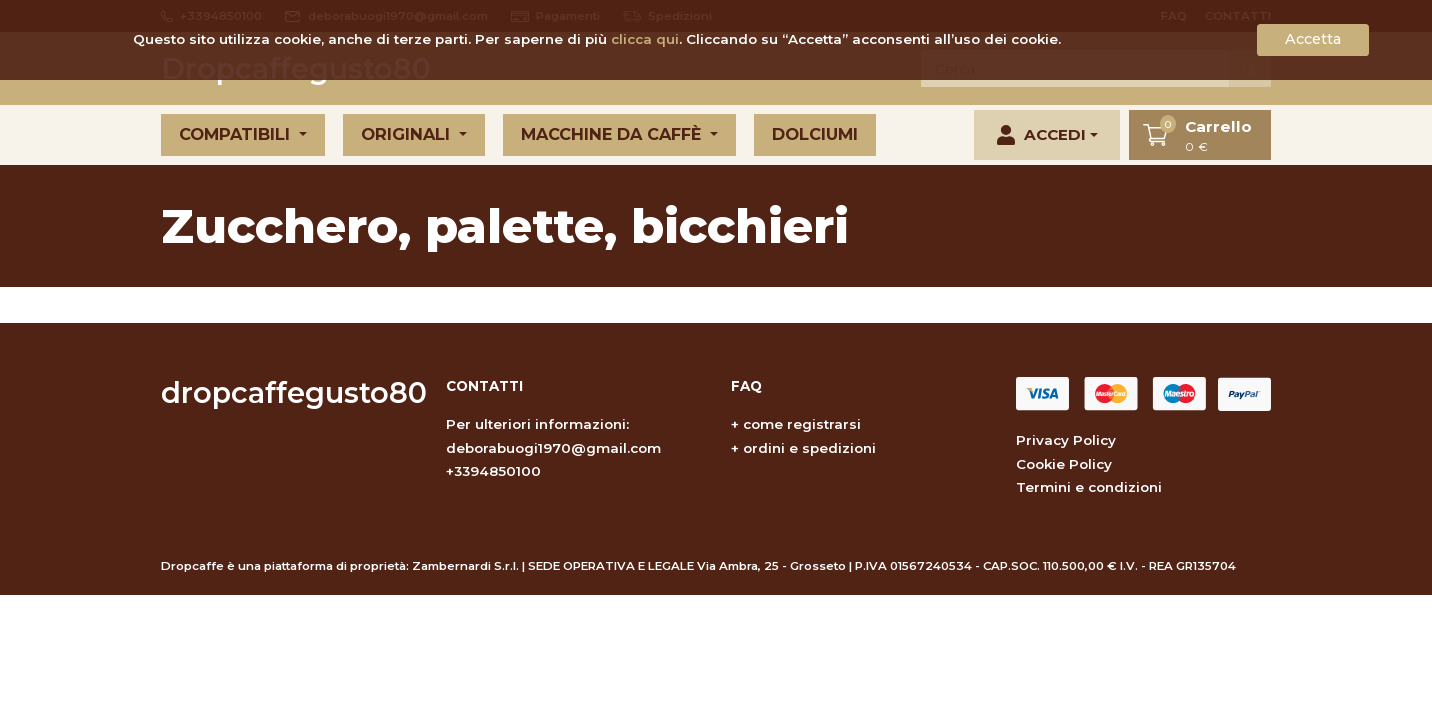 The width and height of the screenshot is (1432, 720). I want to click on clicca qui, so click(645, 39).